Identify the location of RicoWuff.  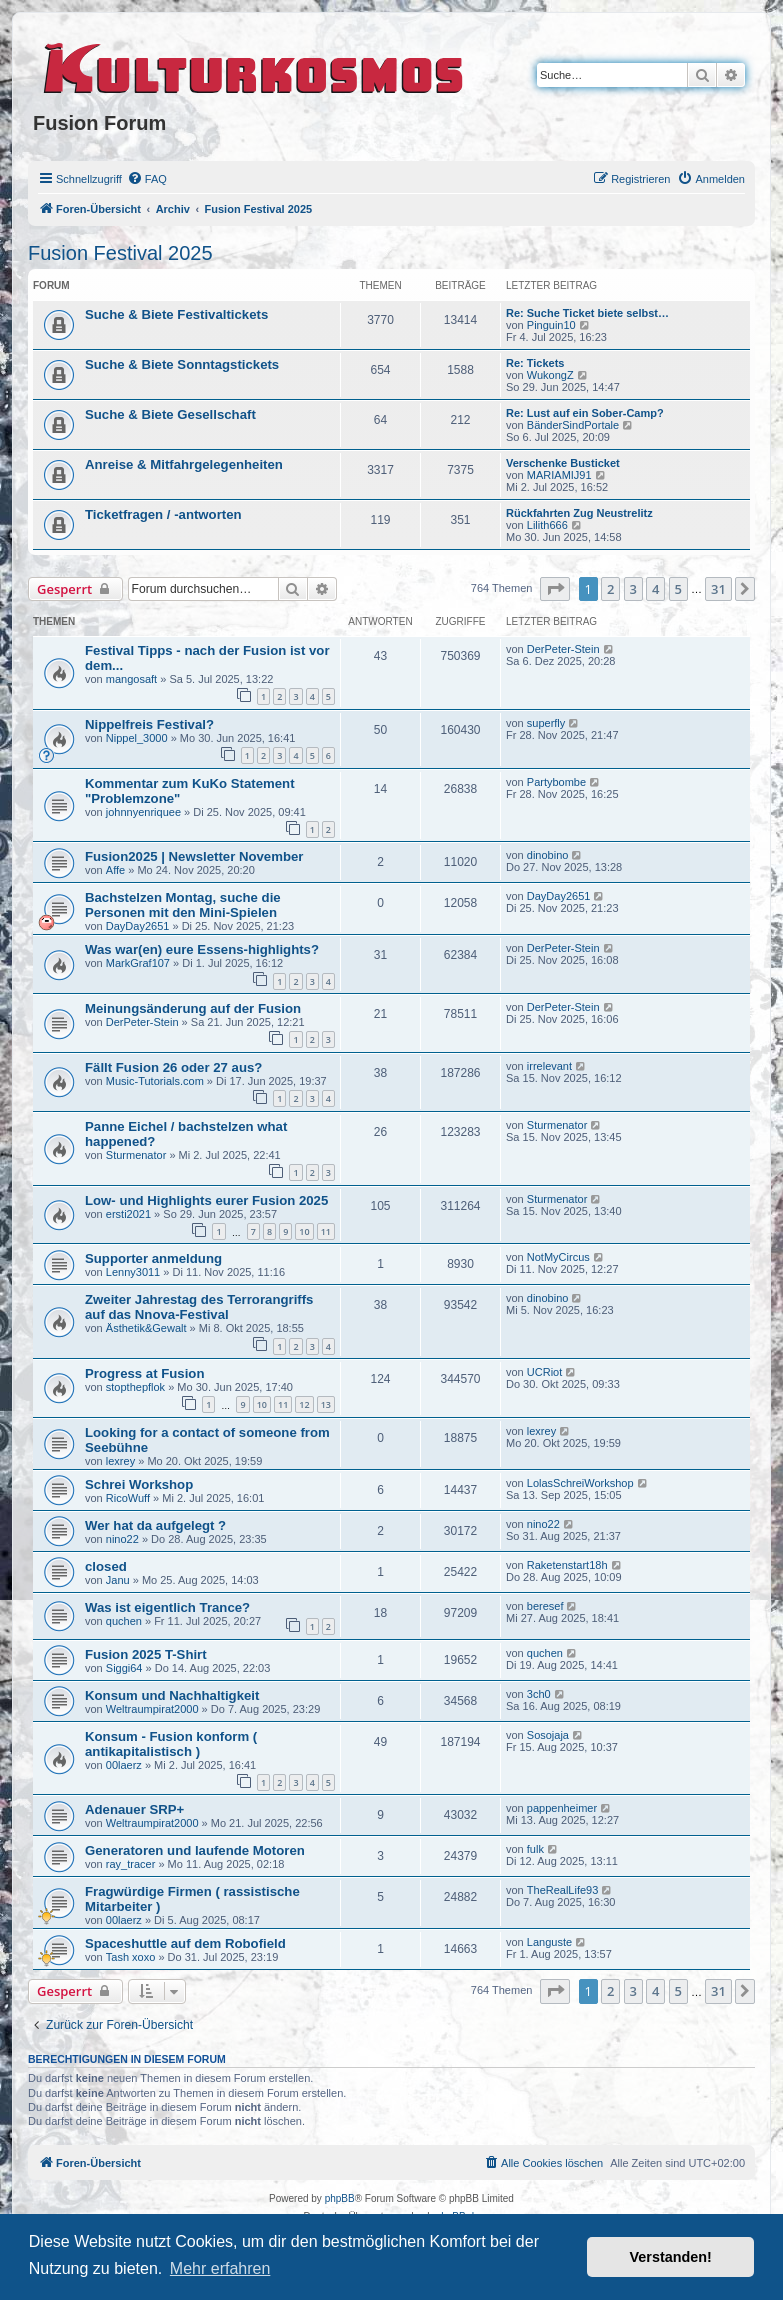
(128, 1498).